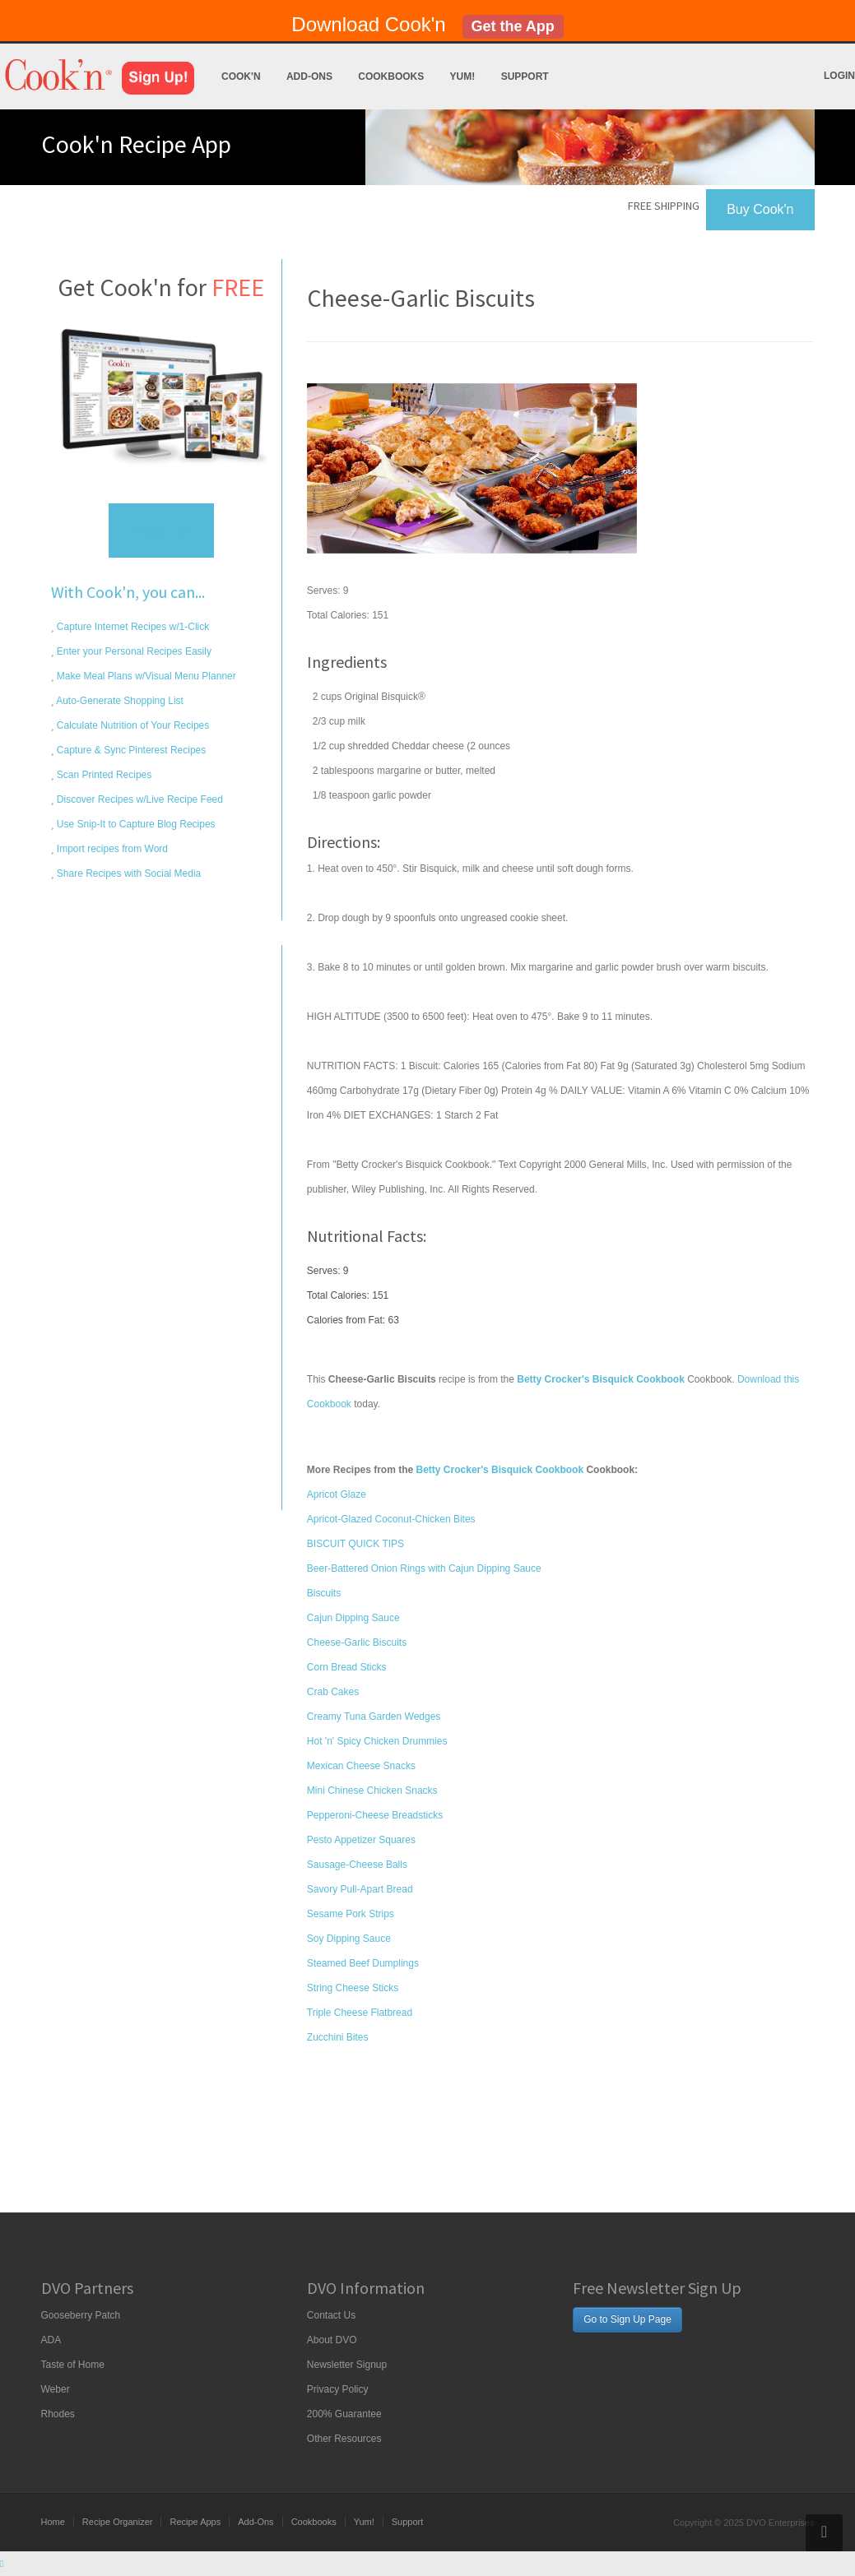 This screenshot has height=2576, width=855. What do you see at coordinates (357, 1864) in the screenshot?
I see `Sausage-Cheese Balls` at bounding box center [357, 1864].